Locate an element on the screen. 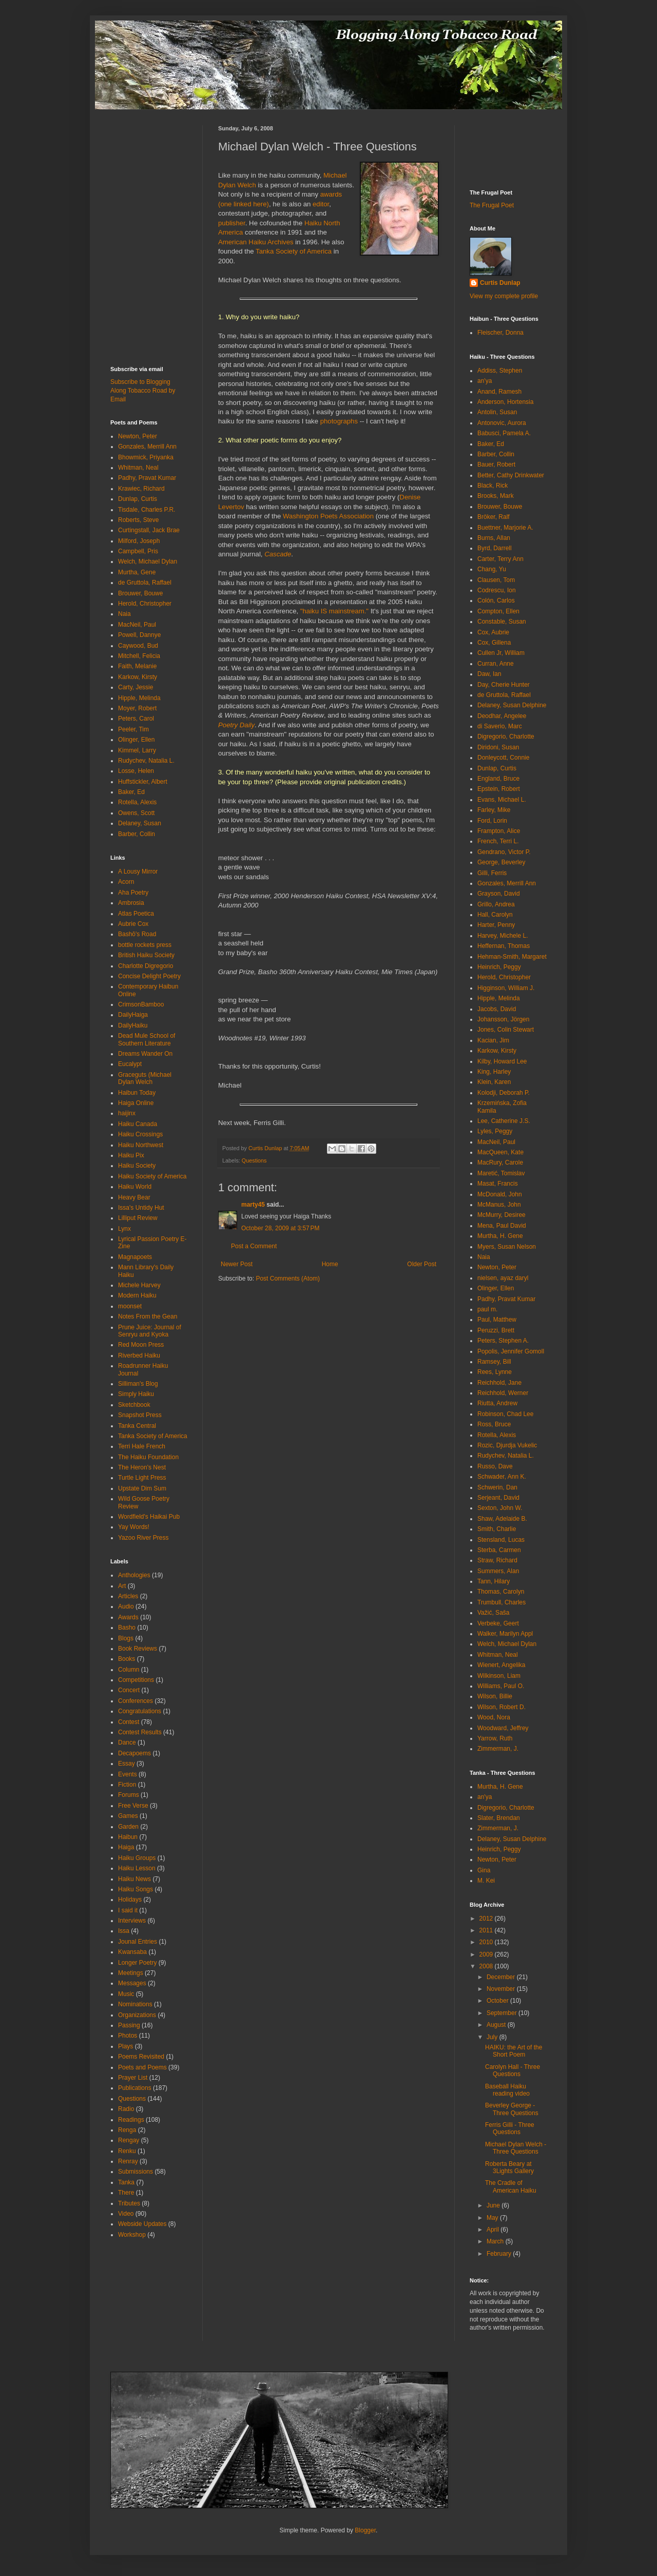  Meetings is located at coordinates (130, 1973).